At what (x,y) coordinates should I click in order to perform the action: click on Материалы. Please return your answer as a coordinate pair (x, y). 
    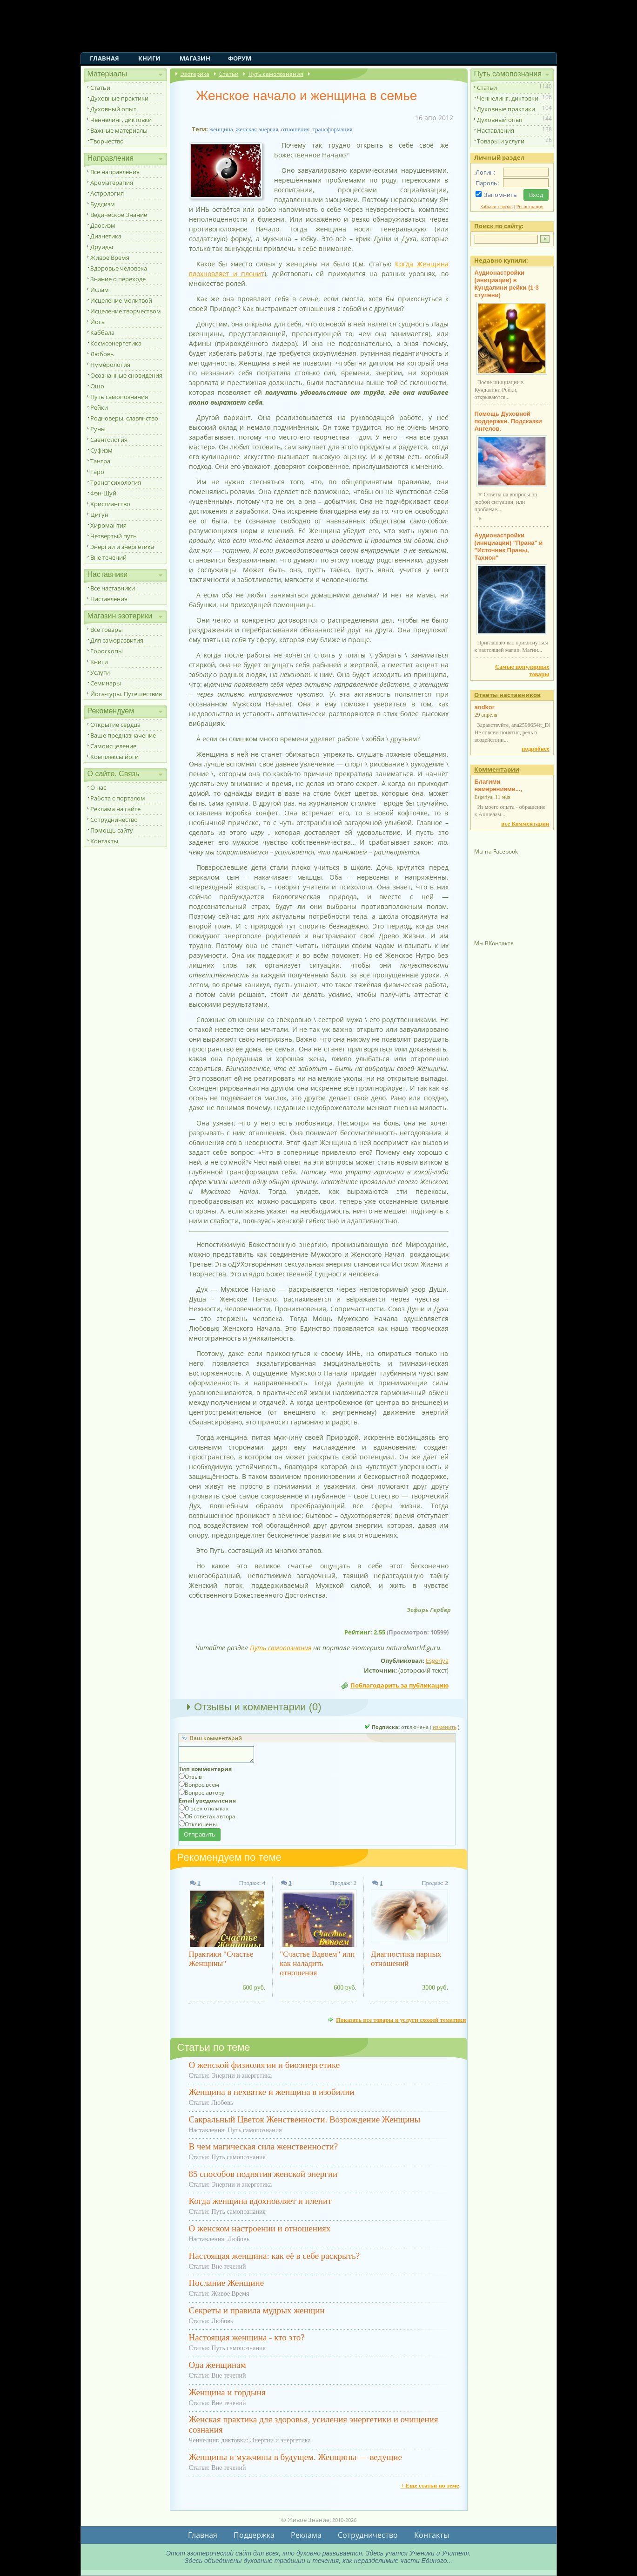
    Looking at the image, I should click on (107, 74).